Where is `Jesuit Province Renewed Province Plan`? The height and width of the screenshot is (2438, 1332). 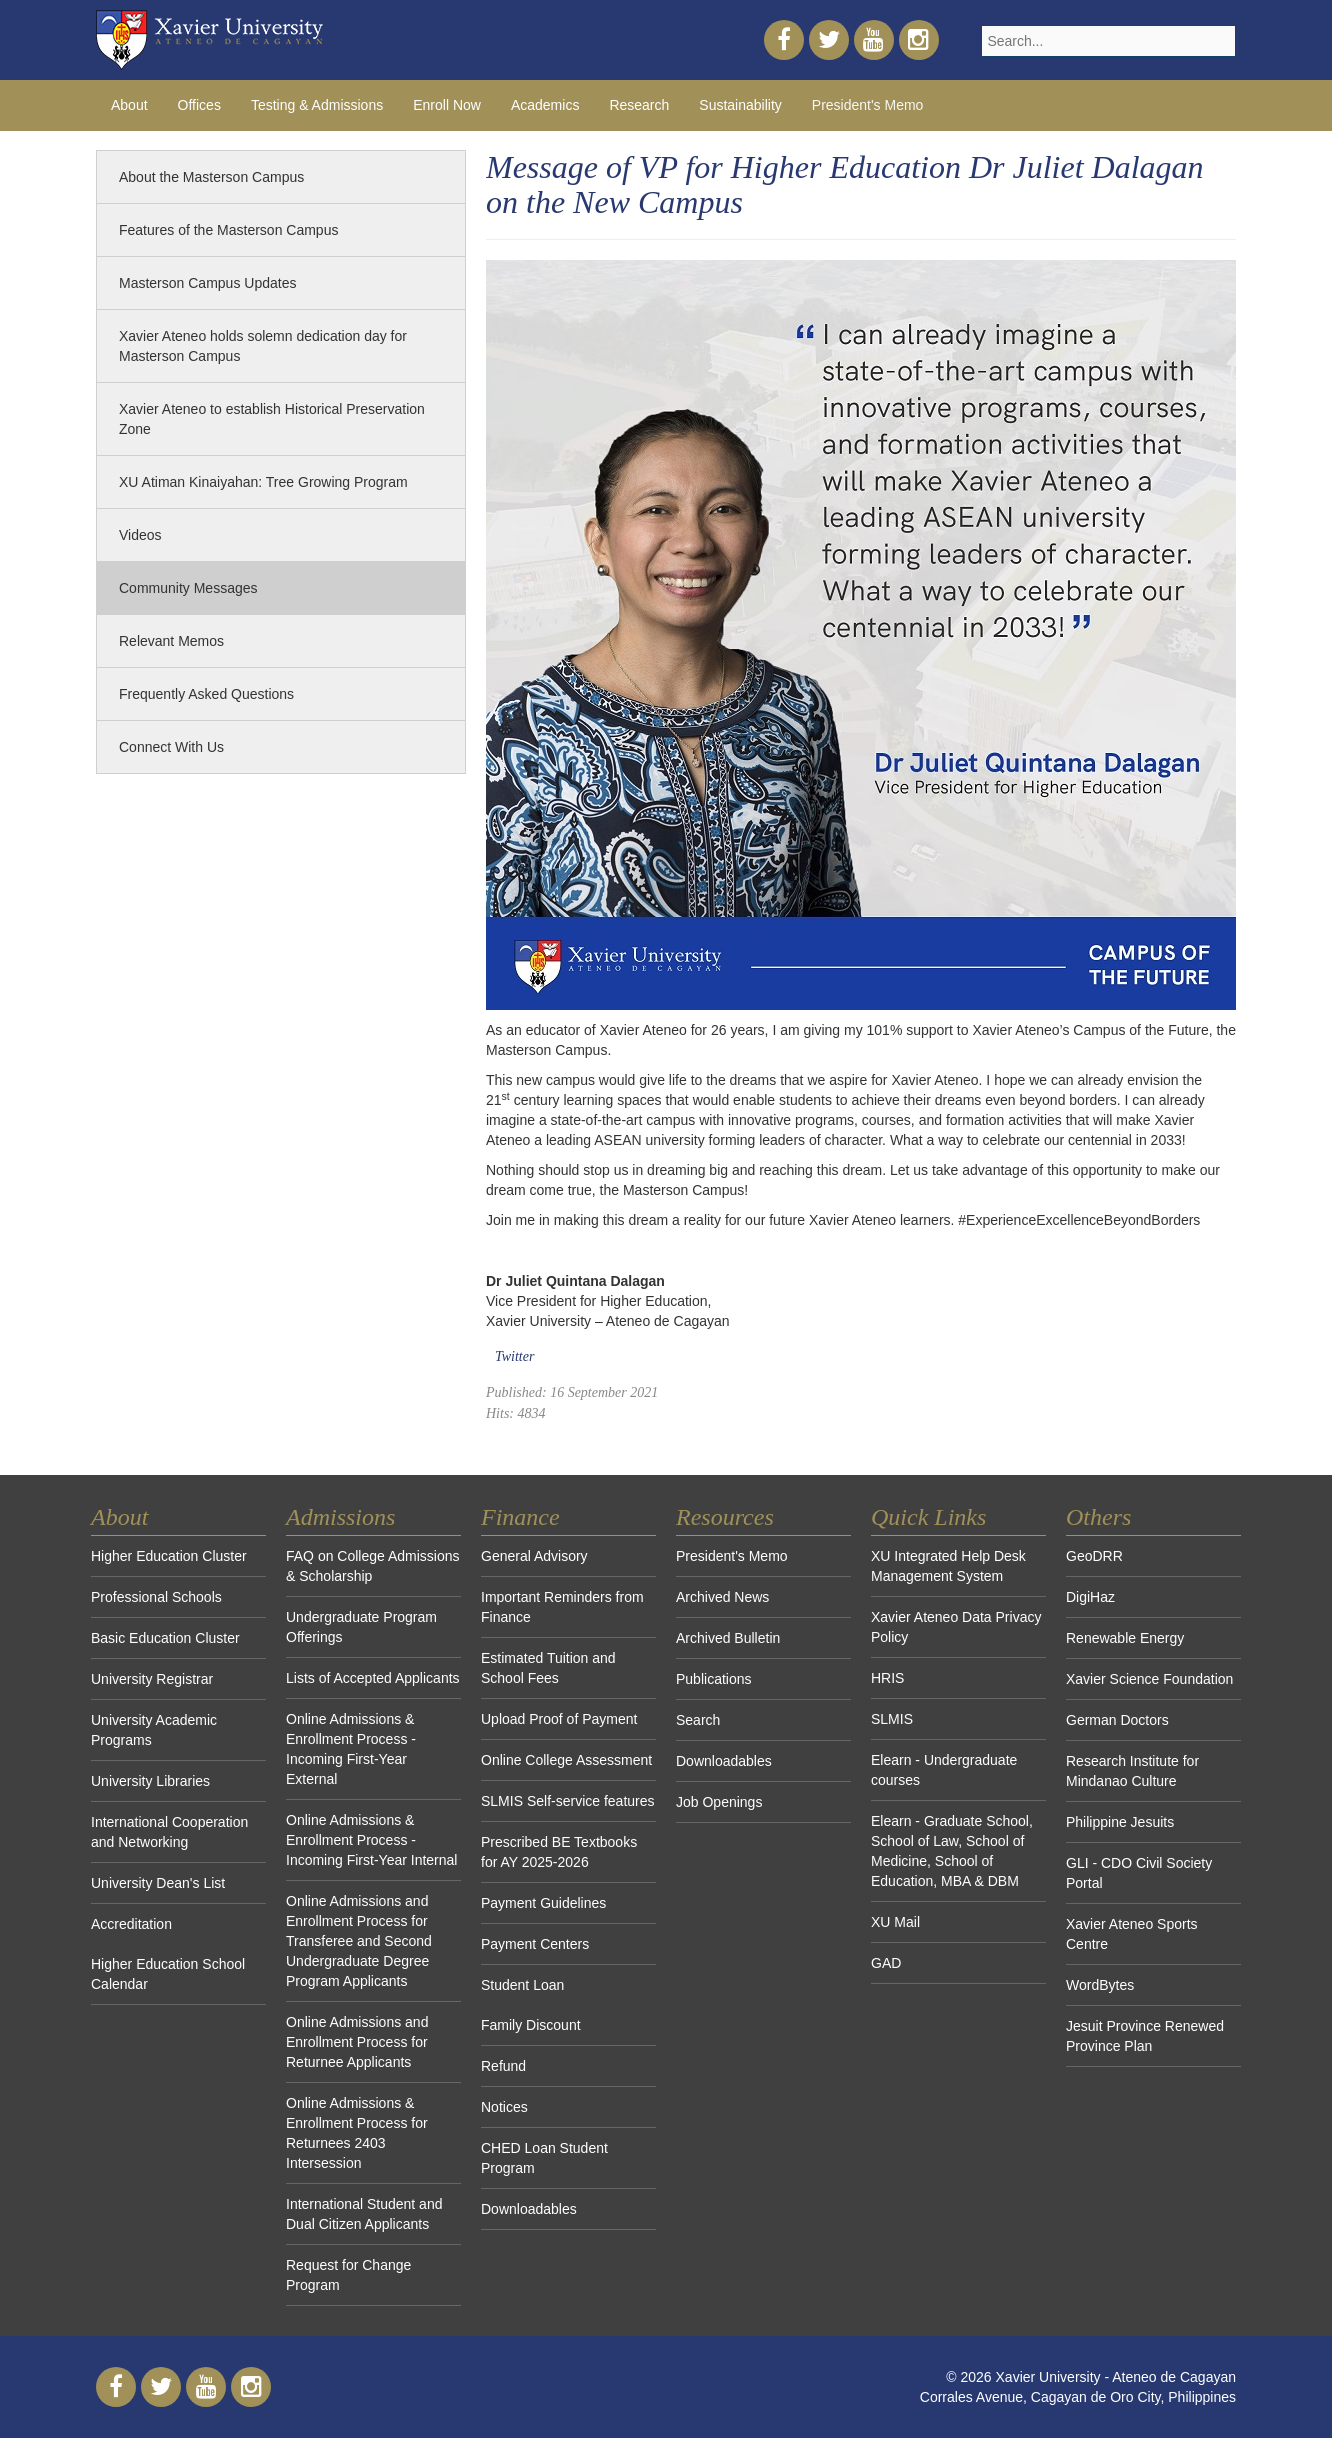 Jesuit Province Renewed Province Plan is located at coordinates (1145, 2036).